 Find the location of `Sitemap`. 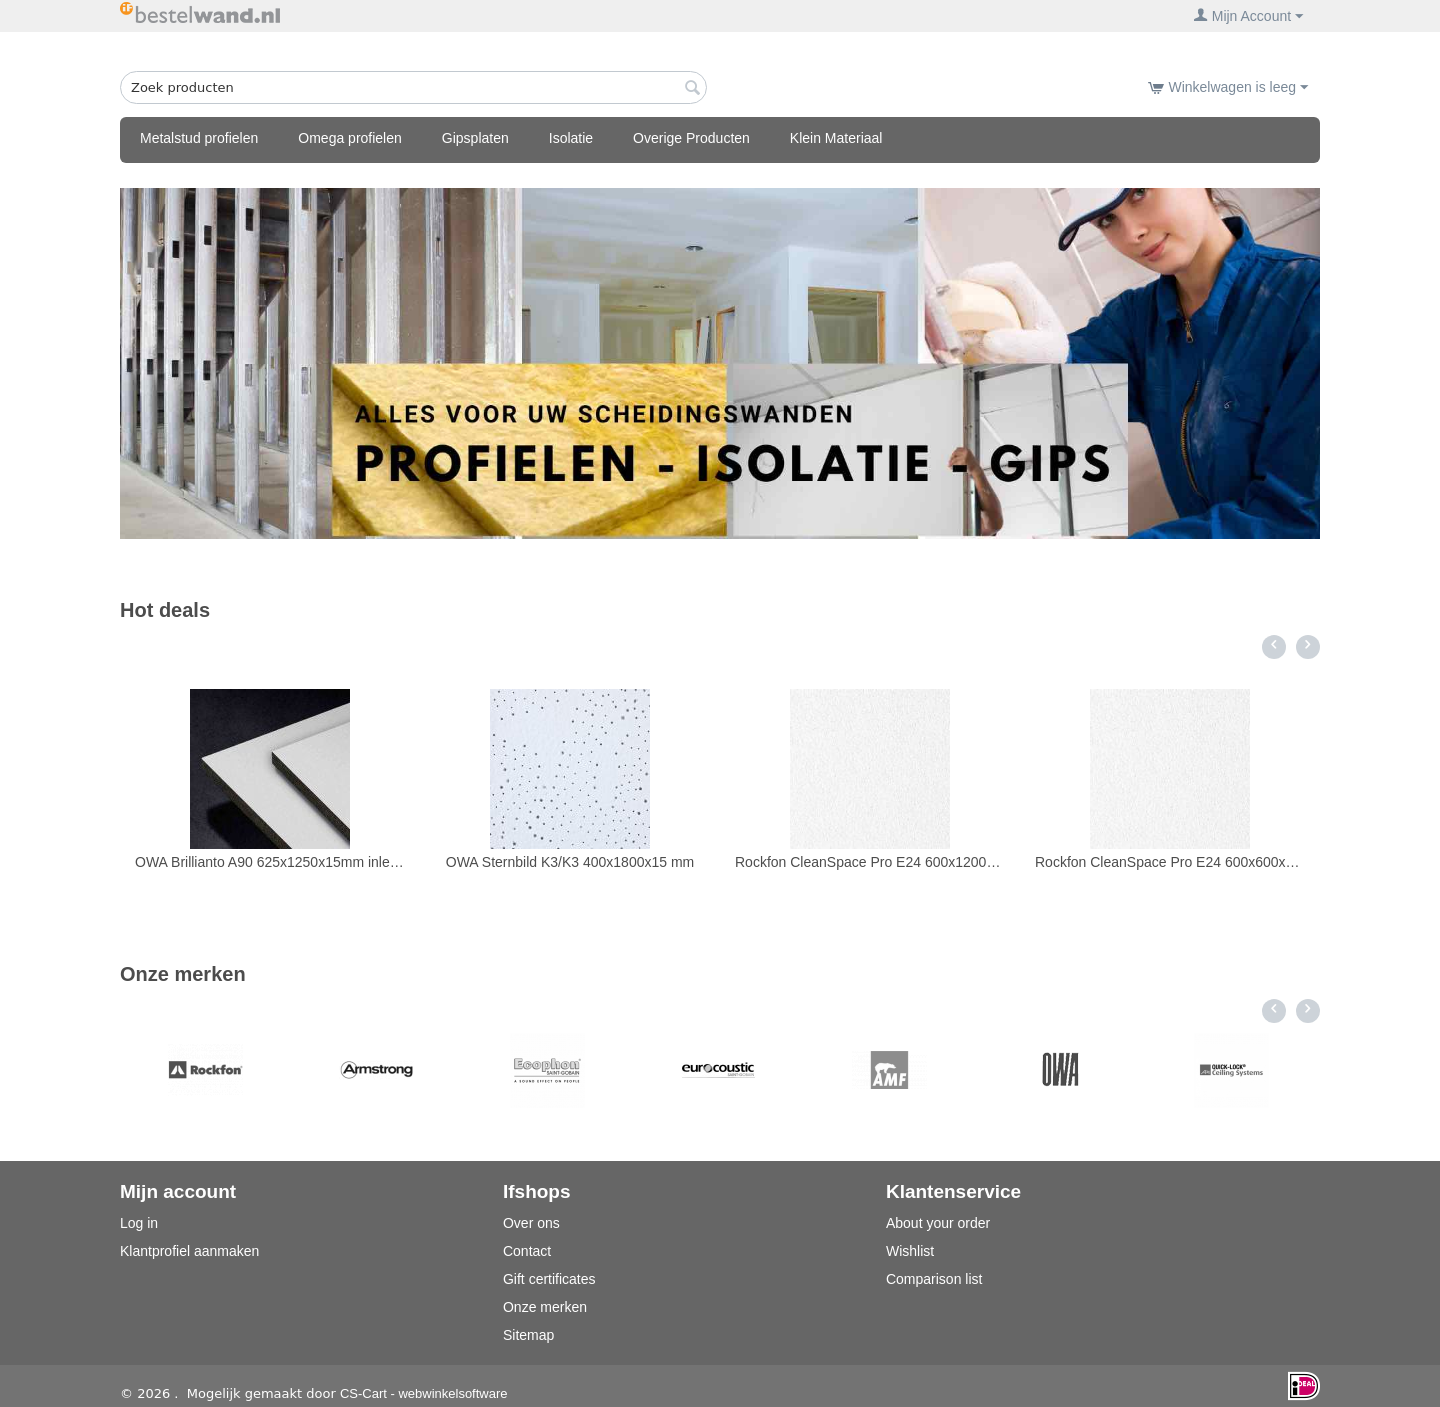

Sitemap is located at coordinates (528, 1335).